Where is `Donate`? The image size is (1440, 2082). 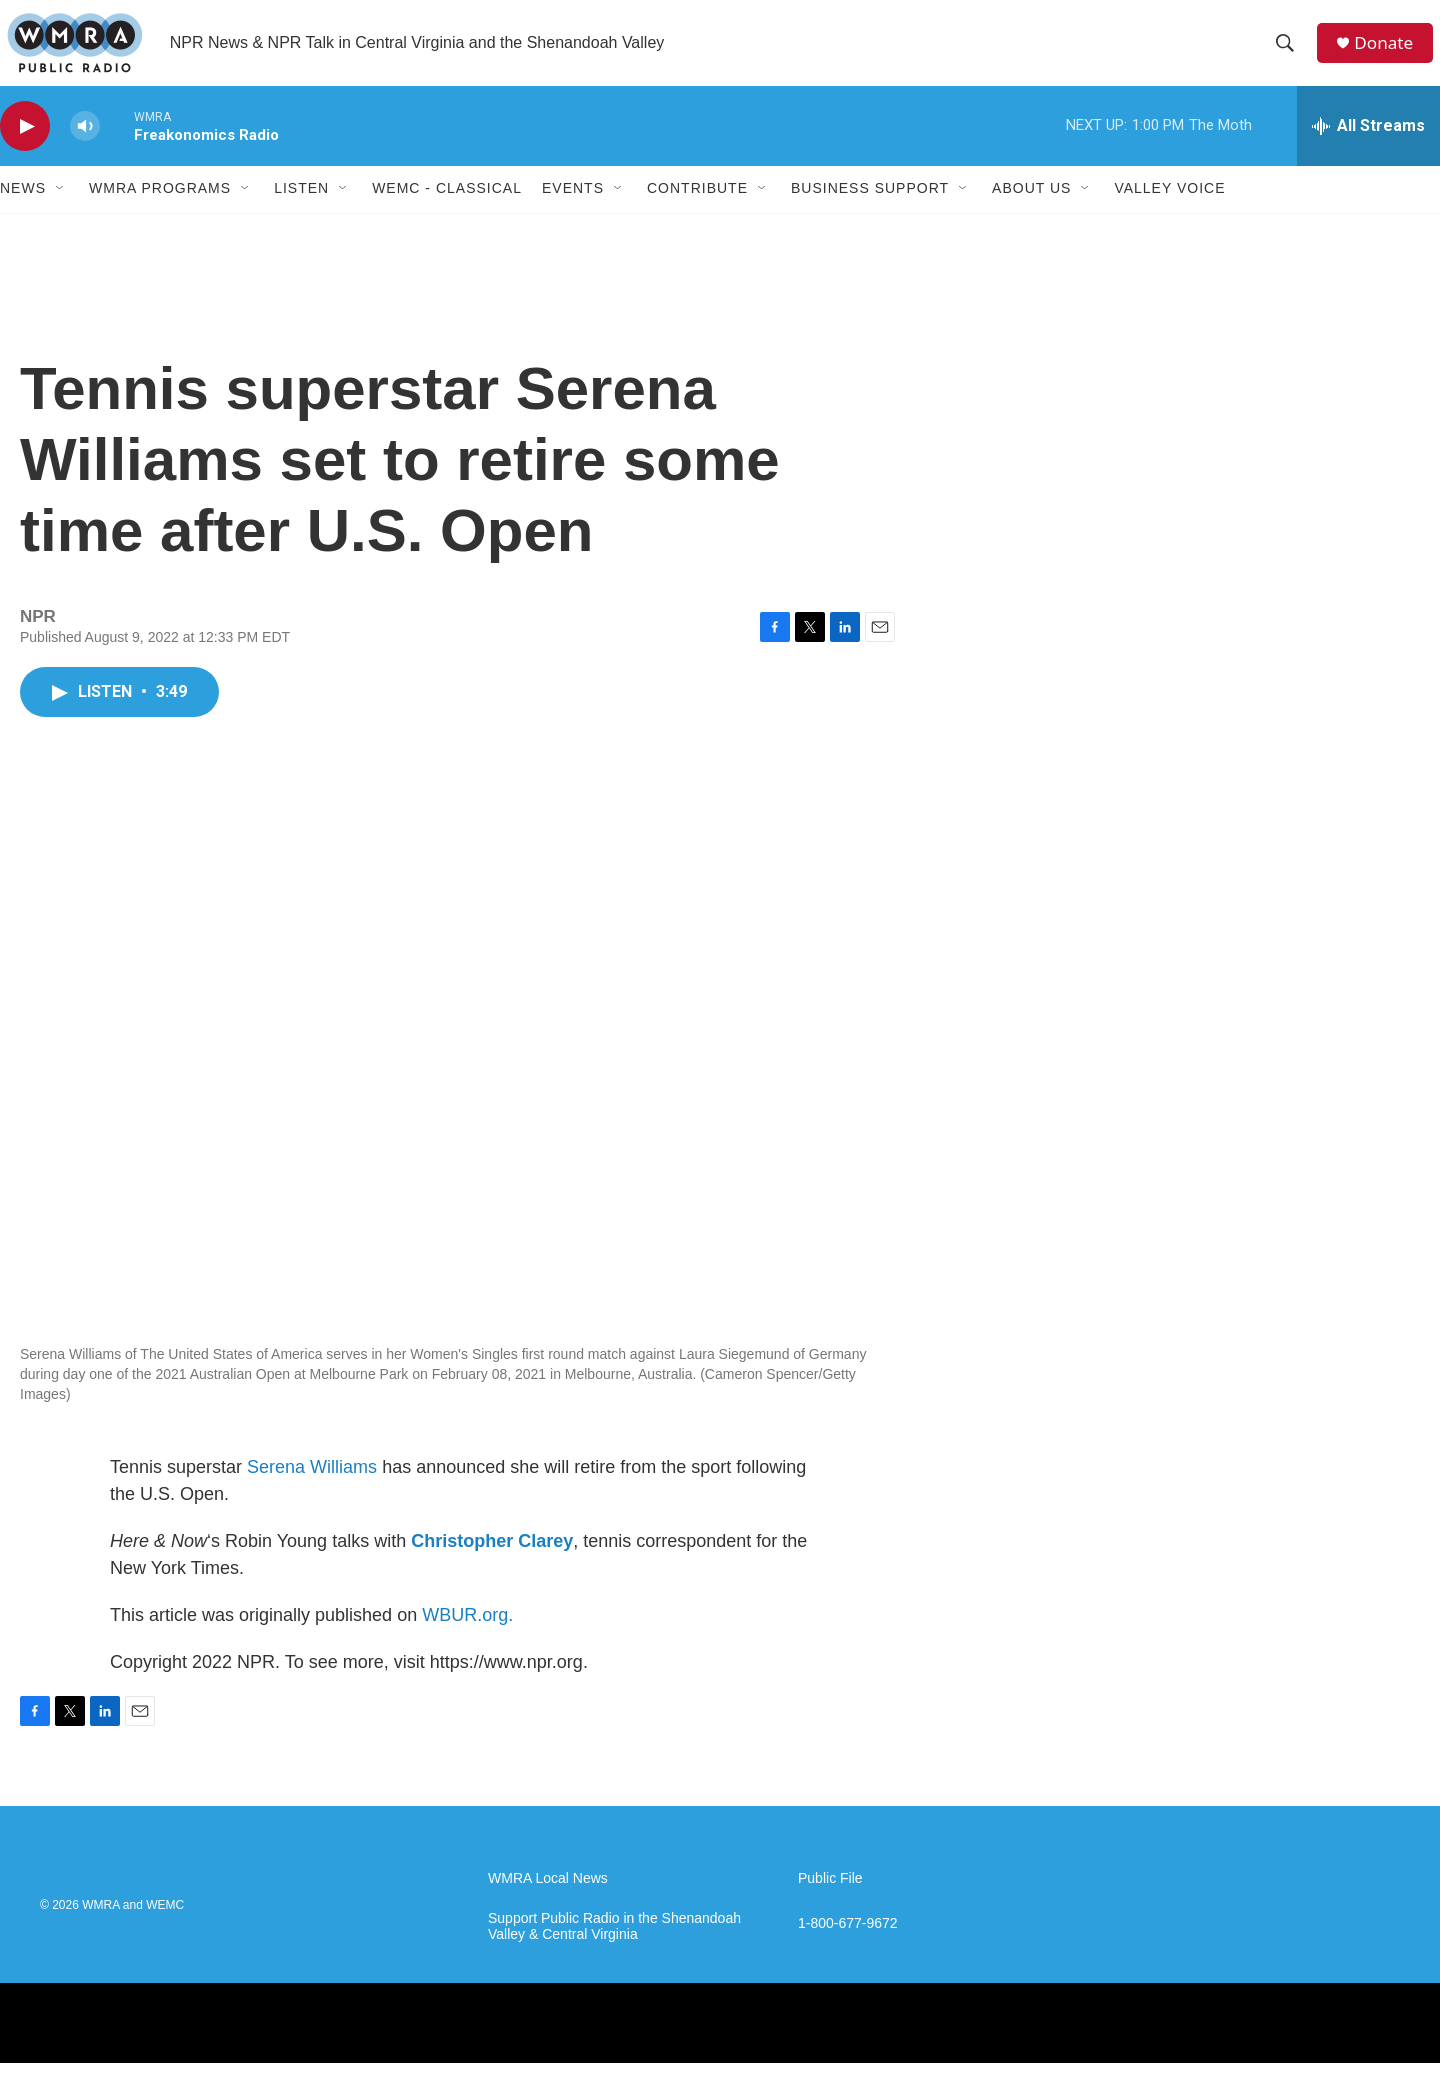
Donate is located at coordinates (1389, 52).